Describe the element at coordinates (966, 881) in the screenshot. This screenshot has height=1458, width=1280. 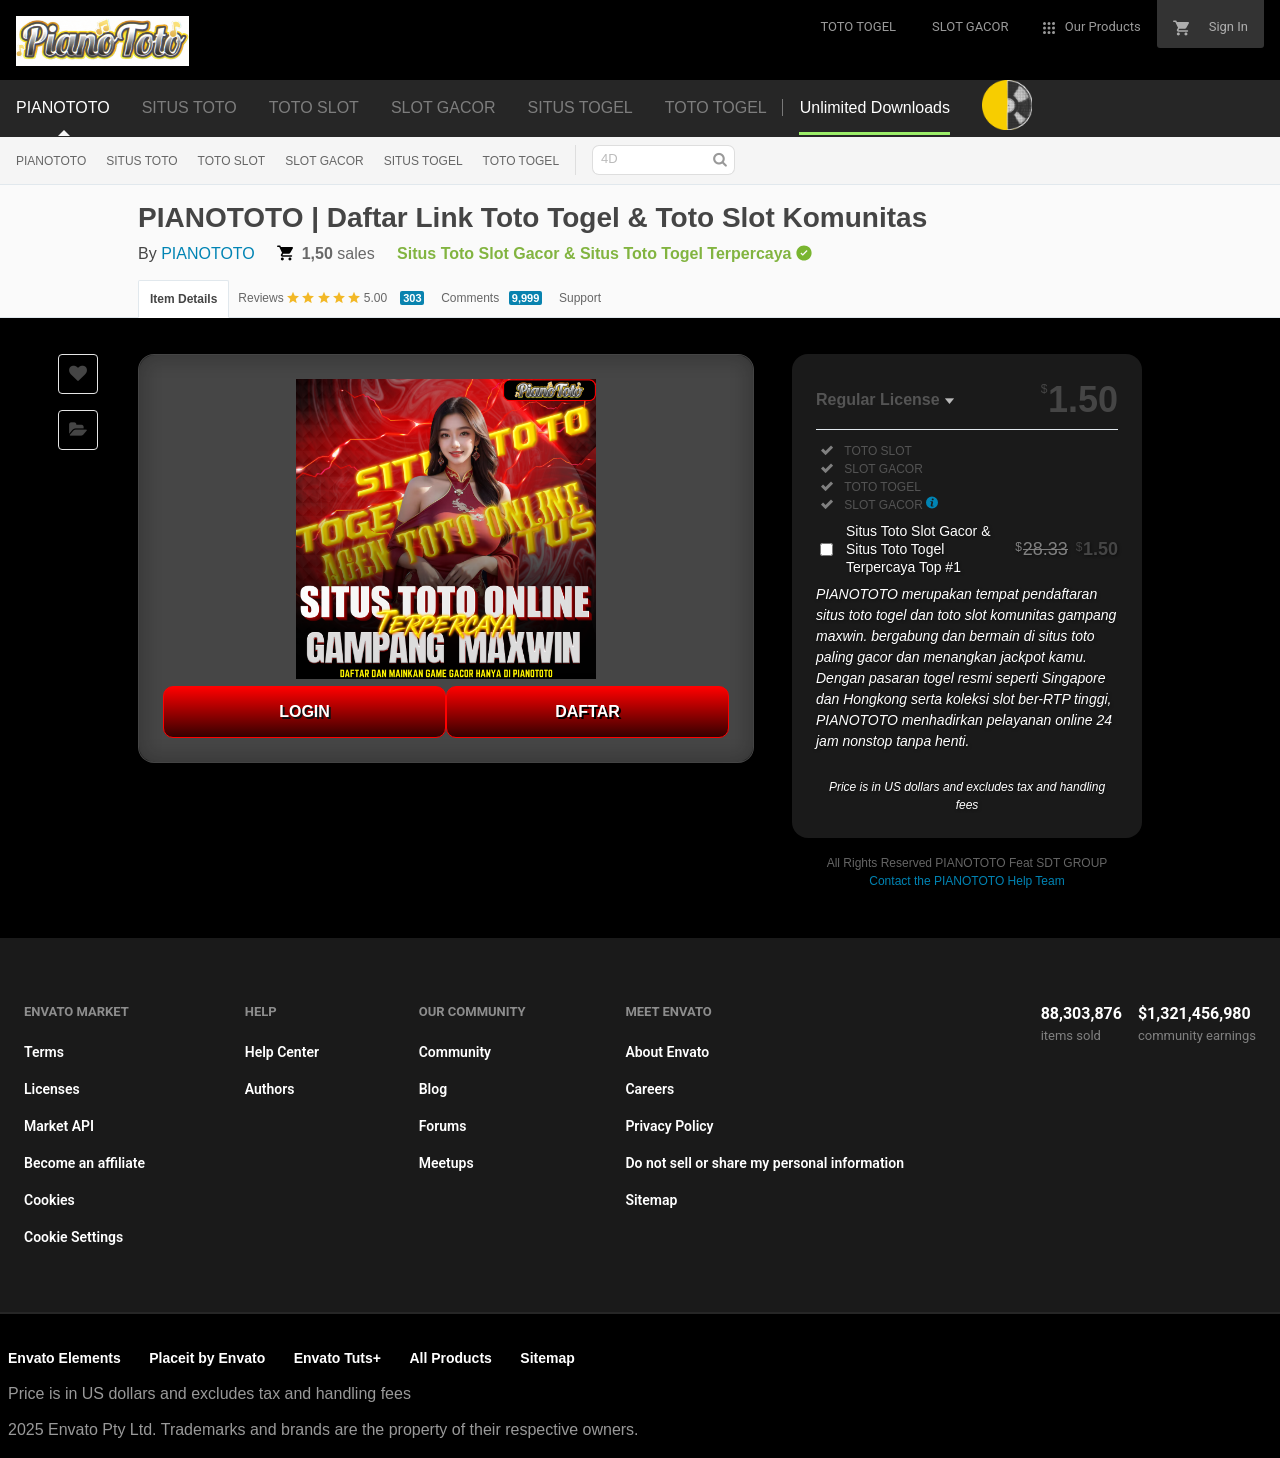
I see `Contact the PIANOTOTO Help Team` at that location.